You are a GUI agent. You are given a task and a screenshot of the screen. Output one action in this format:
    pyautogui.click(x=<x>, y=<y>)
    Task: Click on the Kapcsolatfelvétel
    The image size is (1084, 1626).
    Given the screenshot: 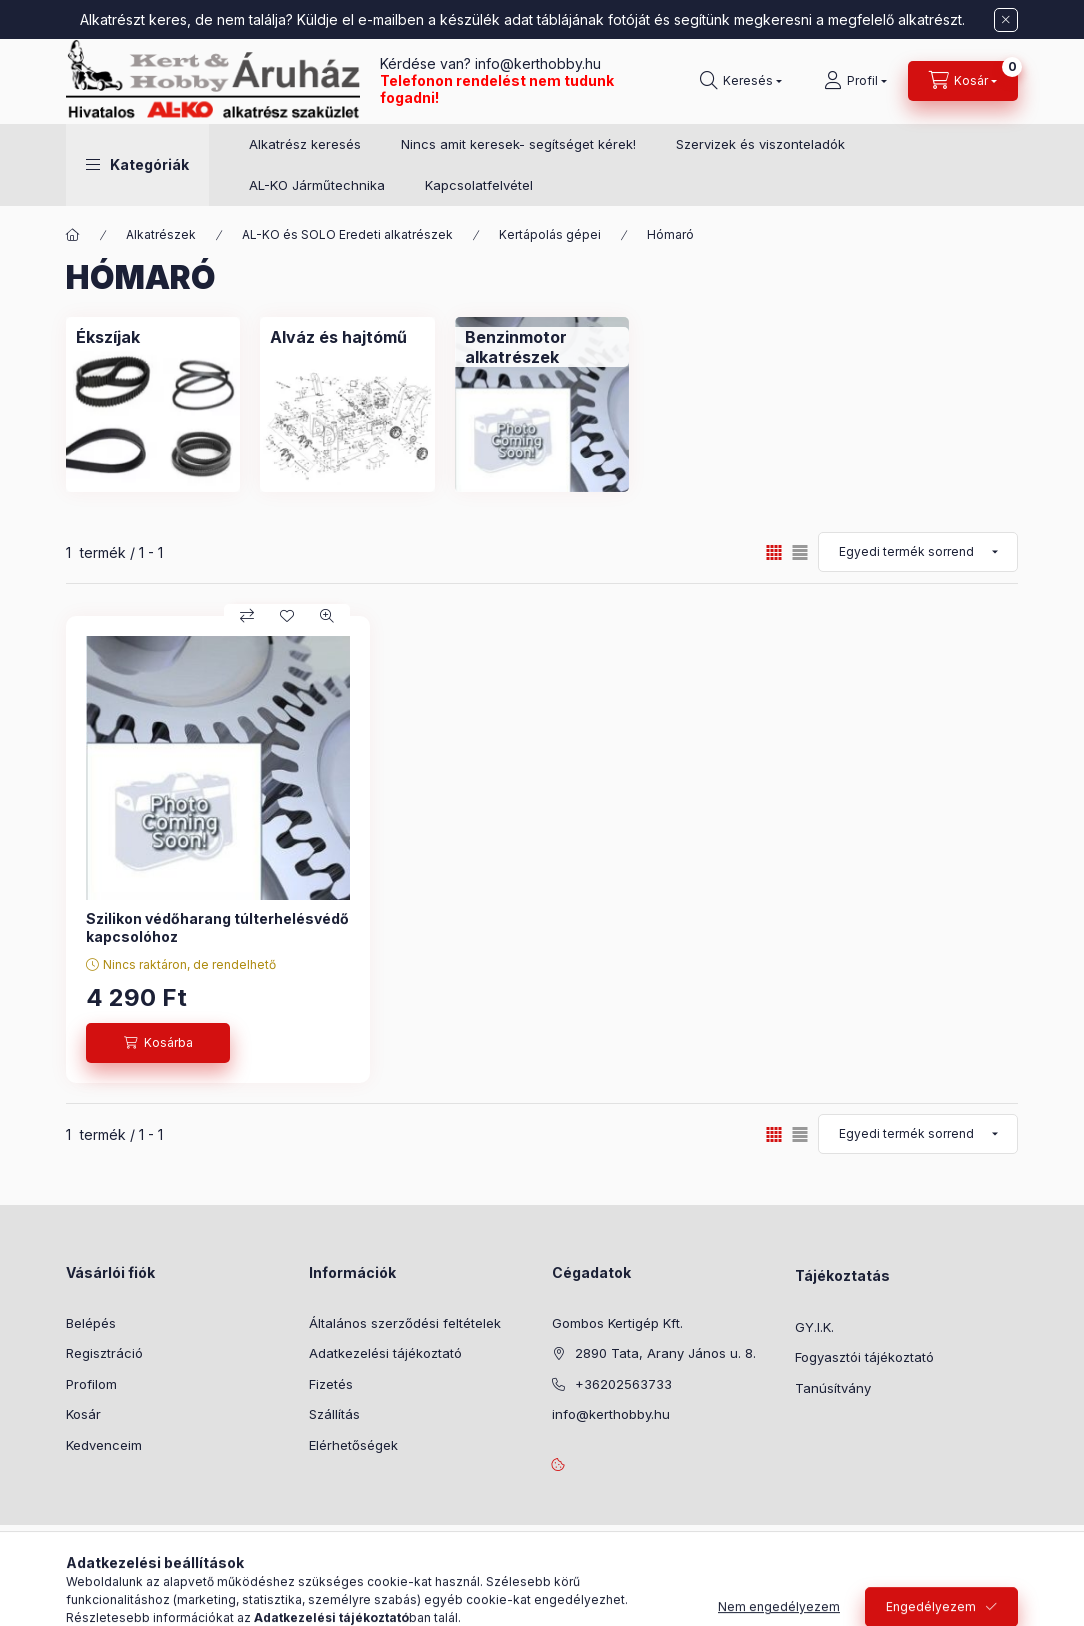 What is the action you would take?
    pyautogui.click(x=479, y=185)
    